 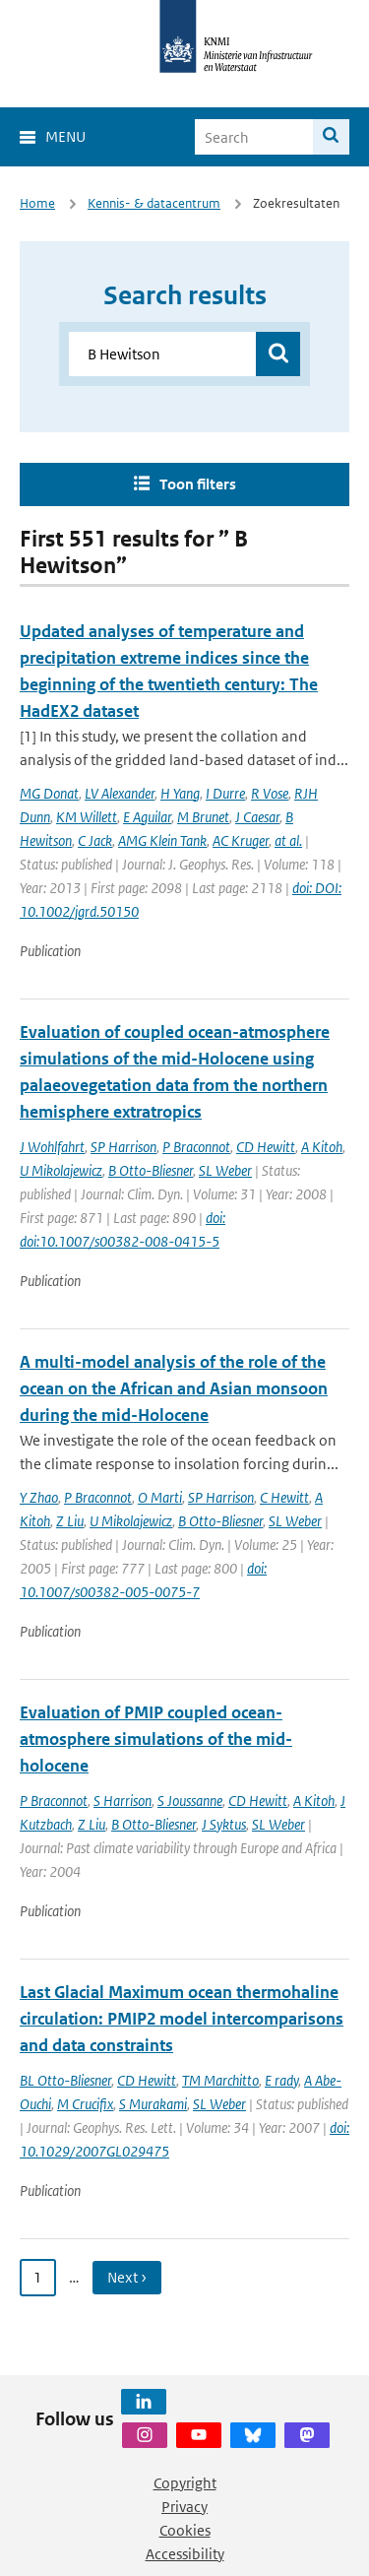 What do you see at coordinates (265, 1146) in the screenshot?
I see `CD Hewitt` at bounding box center [265, 1146].